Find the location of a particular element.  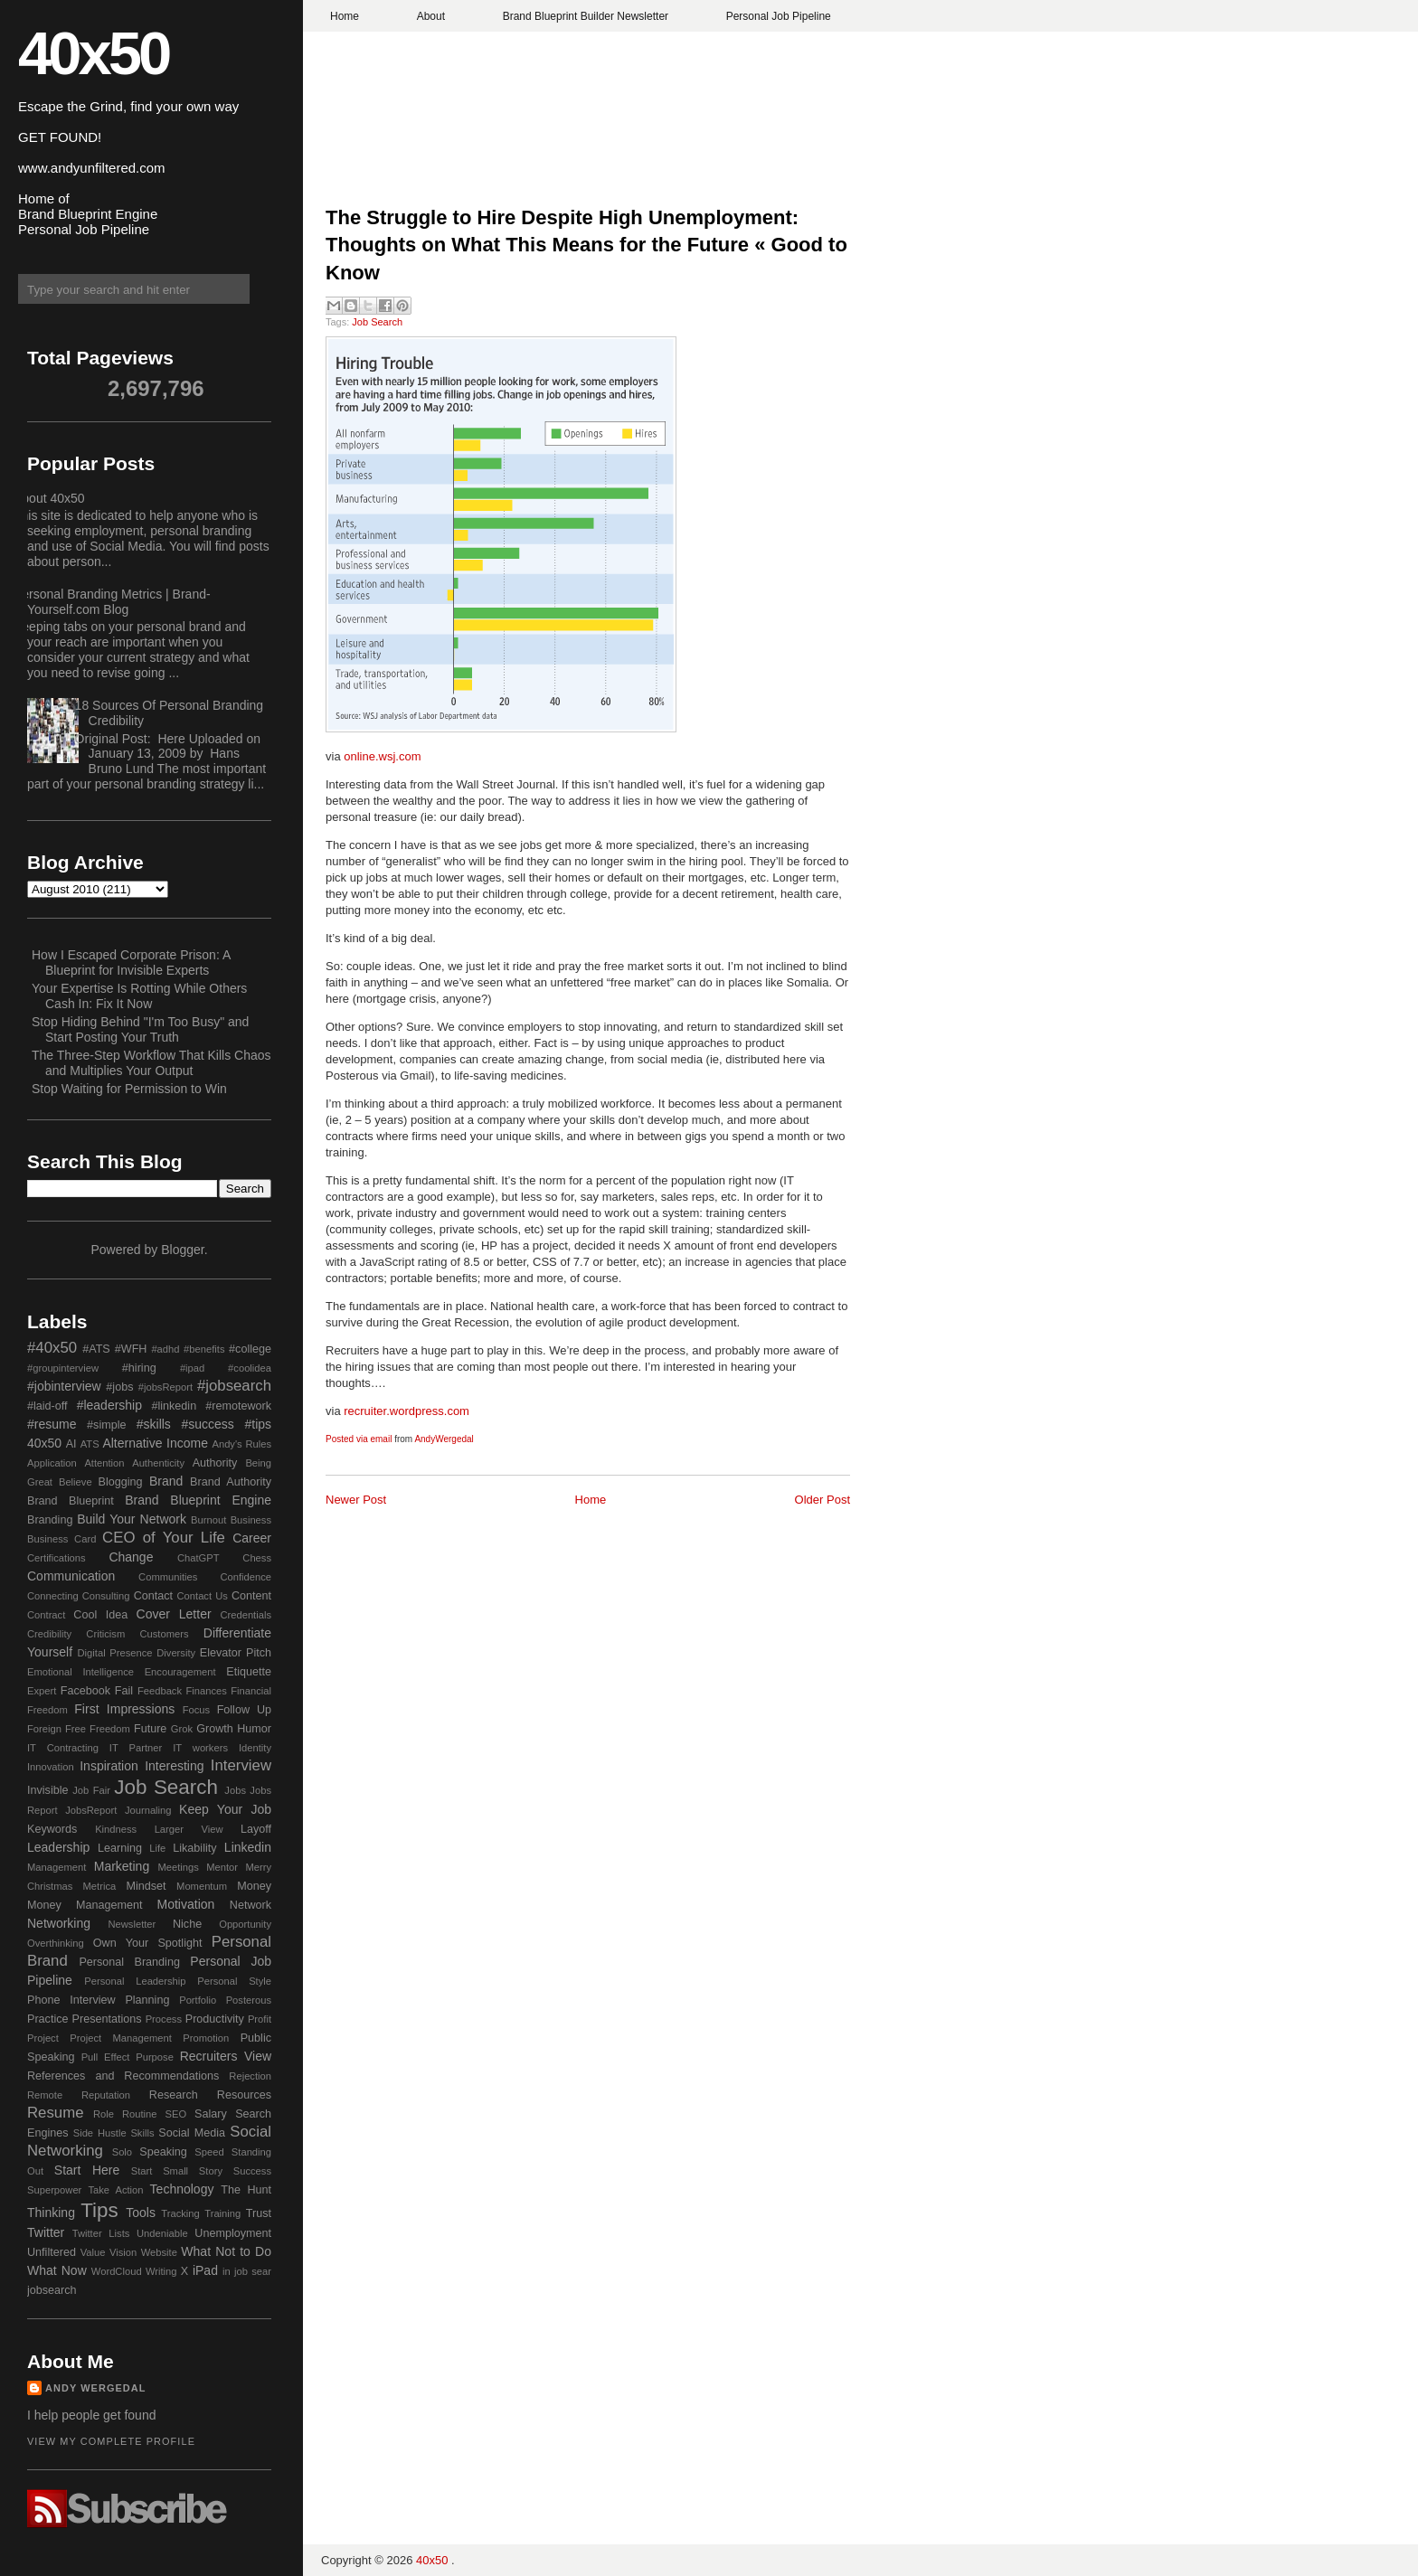

Start Small is located at coordinates (159, 2171).